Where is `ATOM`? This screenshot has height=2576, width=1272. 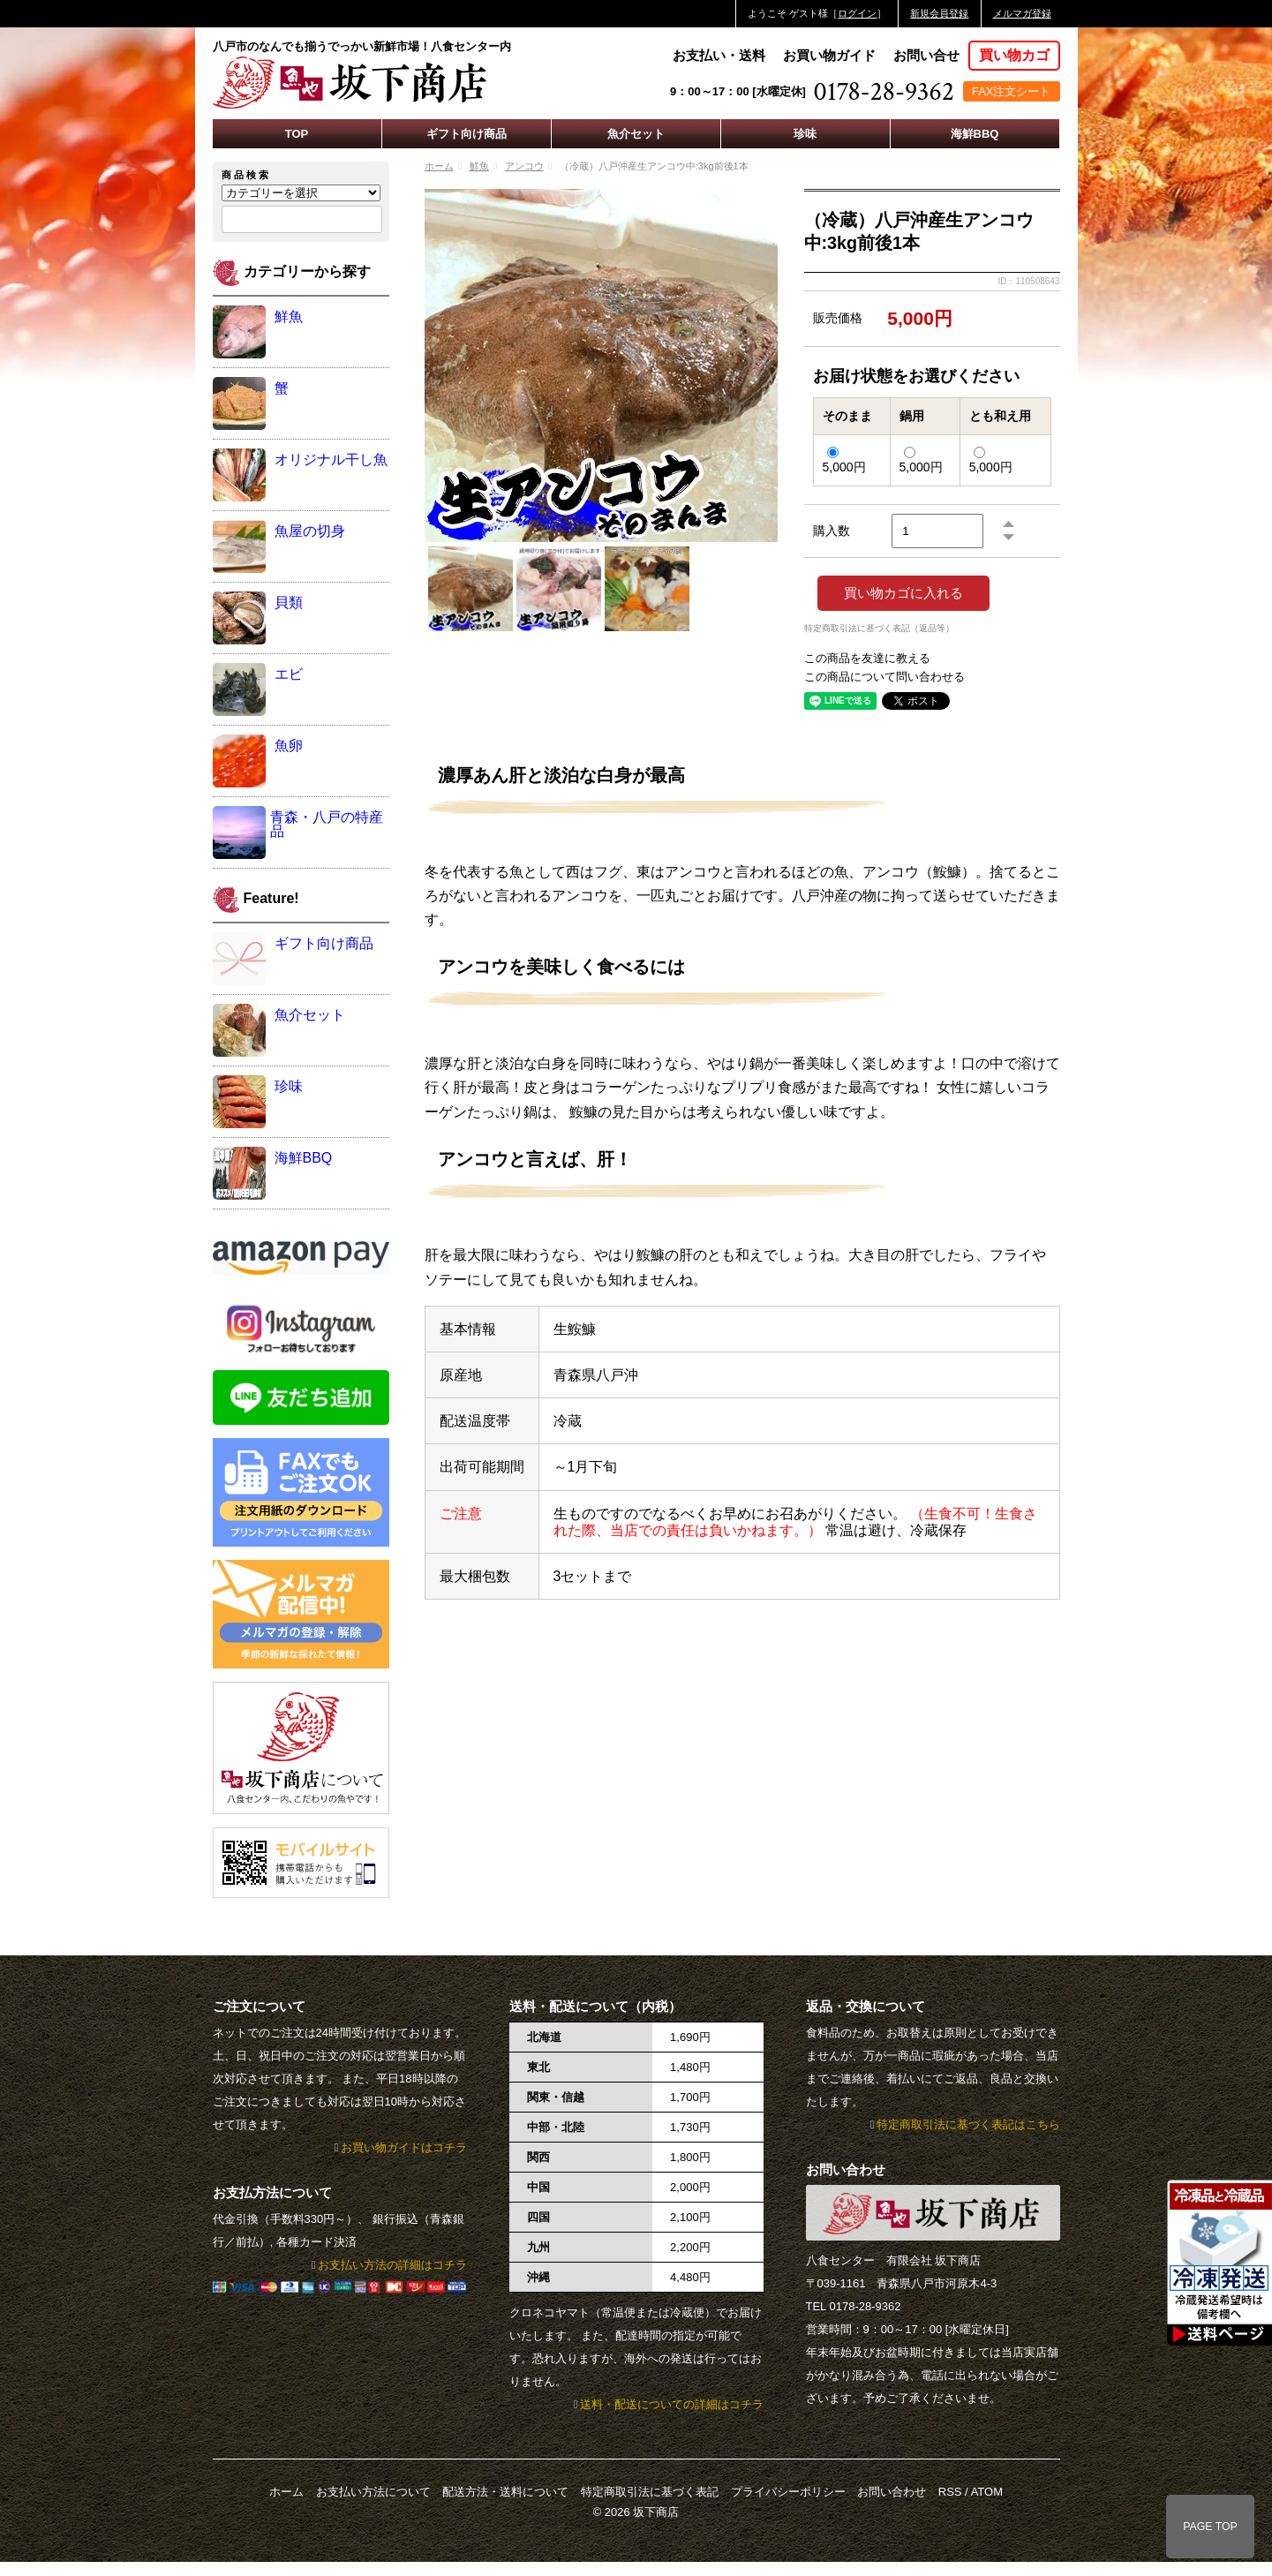 ATOM is located at coordinates (987, 2491).